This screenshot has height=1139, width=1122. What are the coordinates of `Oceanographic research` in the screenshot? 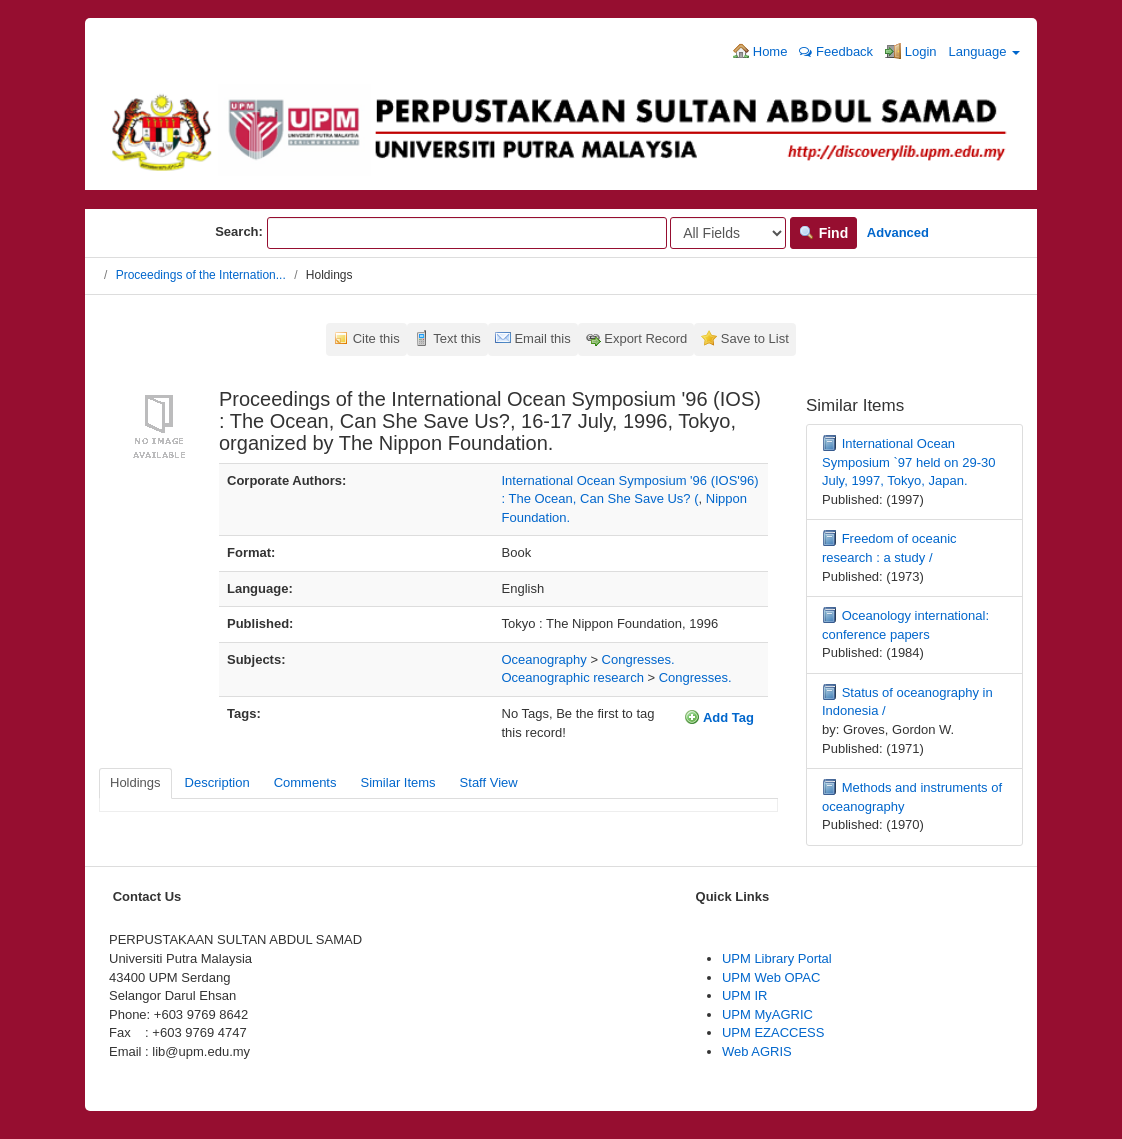 It's located at (573, 677).